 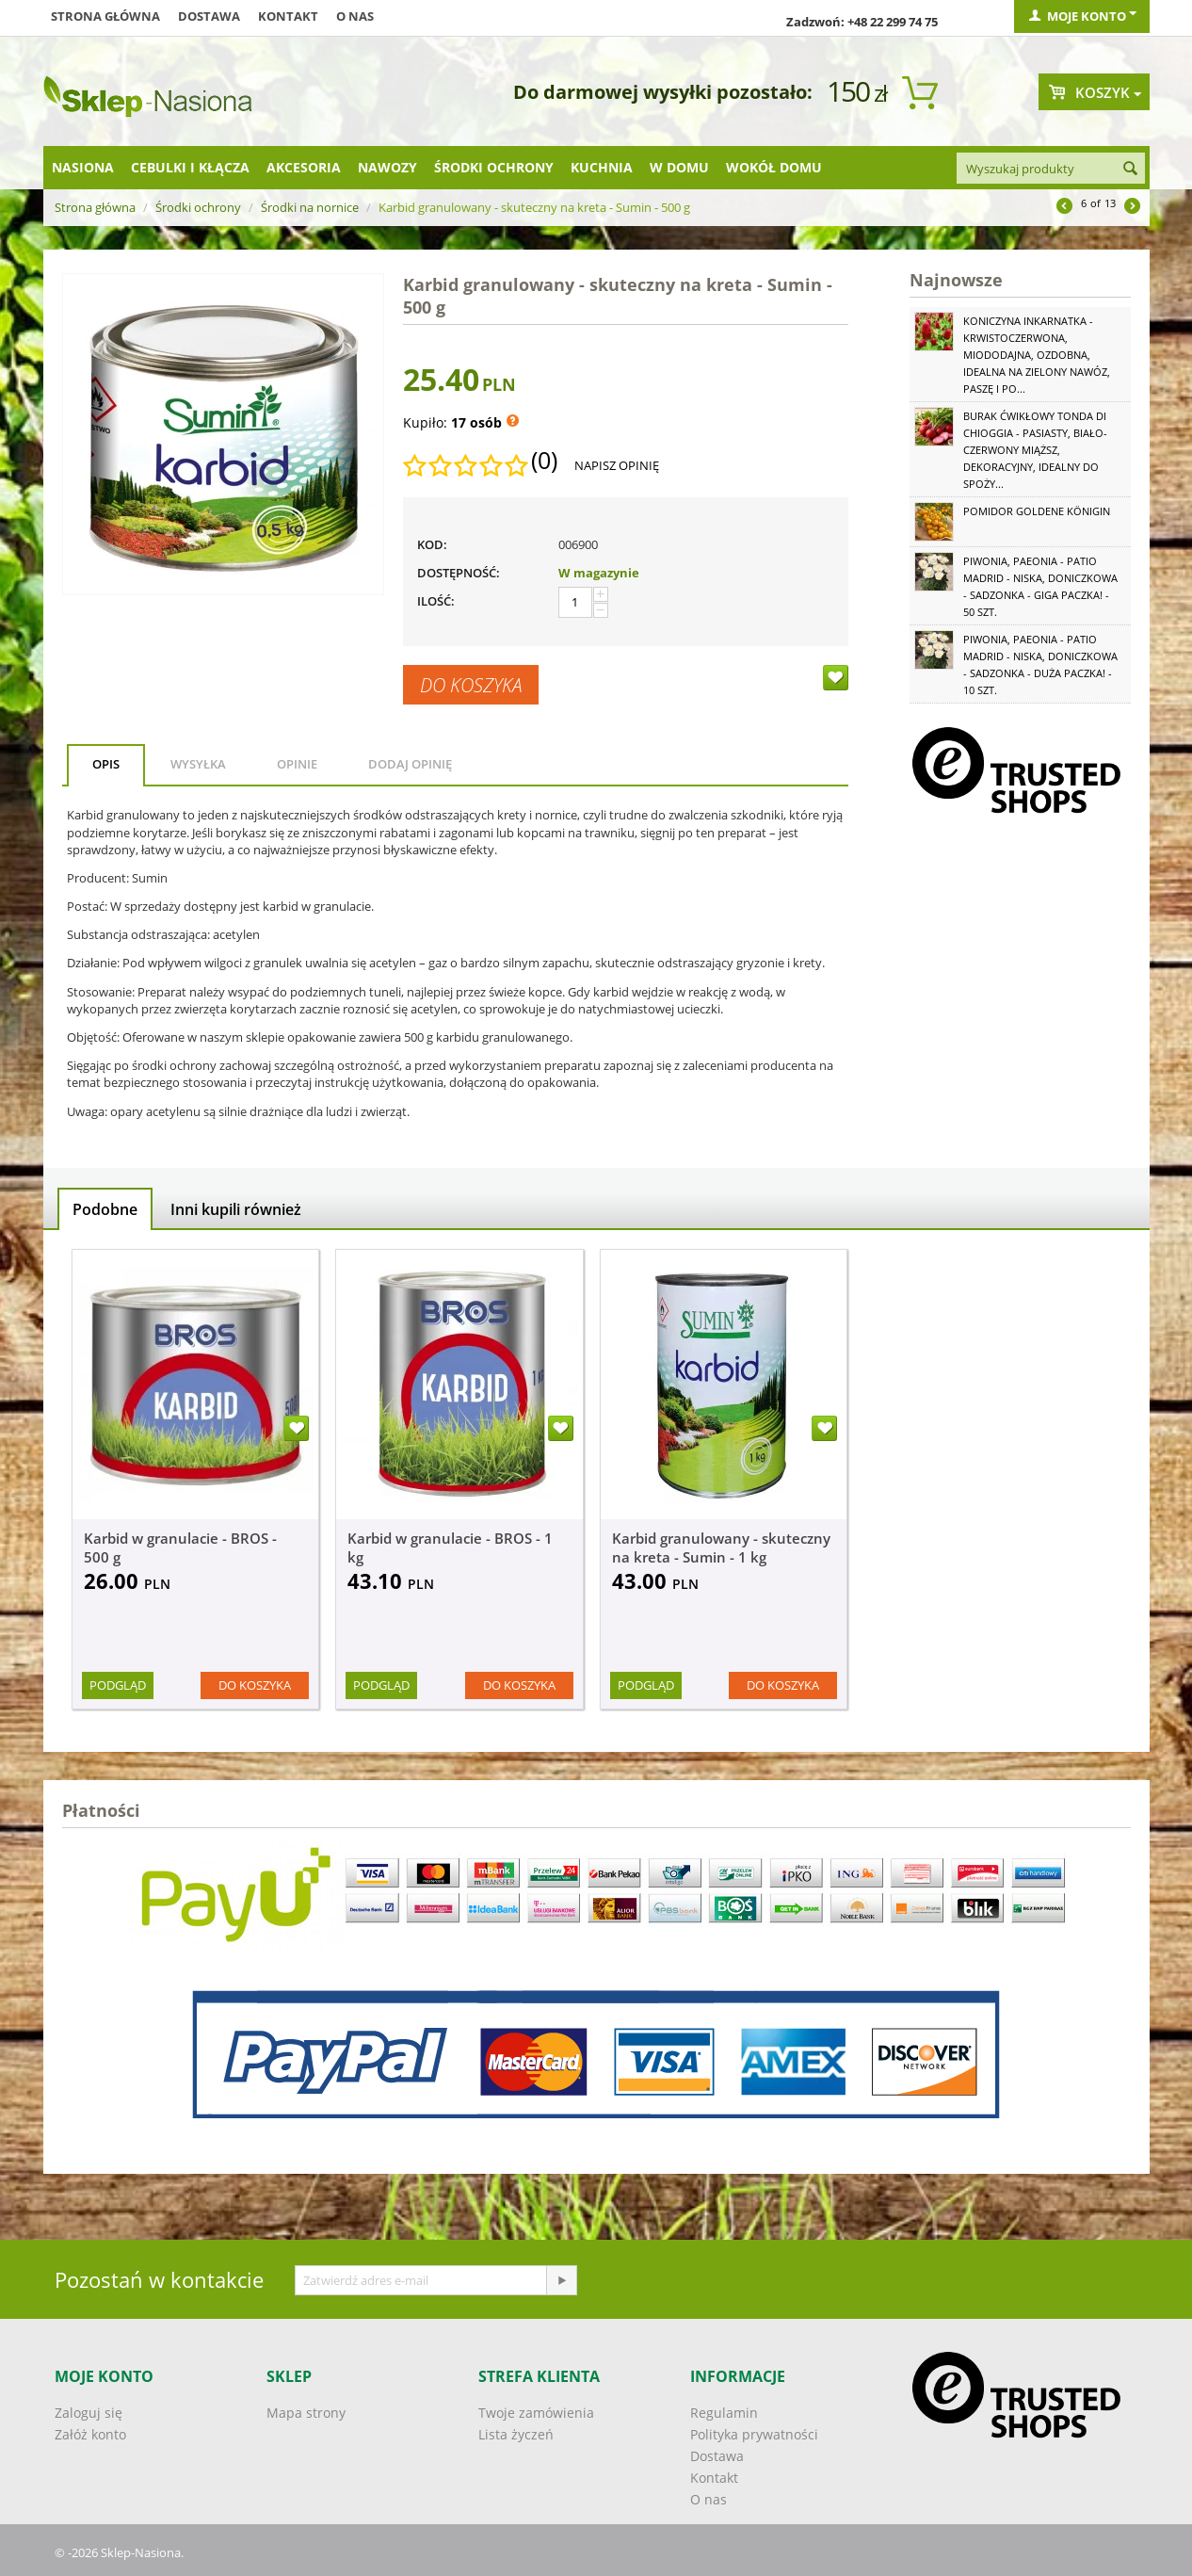 What do you see at coordinates (458, 572) in the screenshot?
I see `Dostępność:` at bounding box center [458, 572].